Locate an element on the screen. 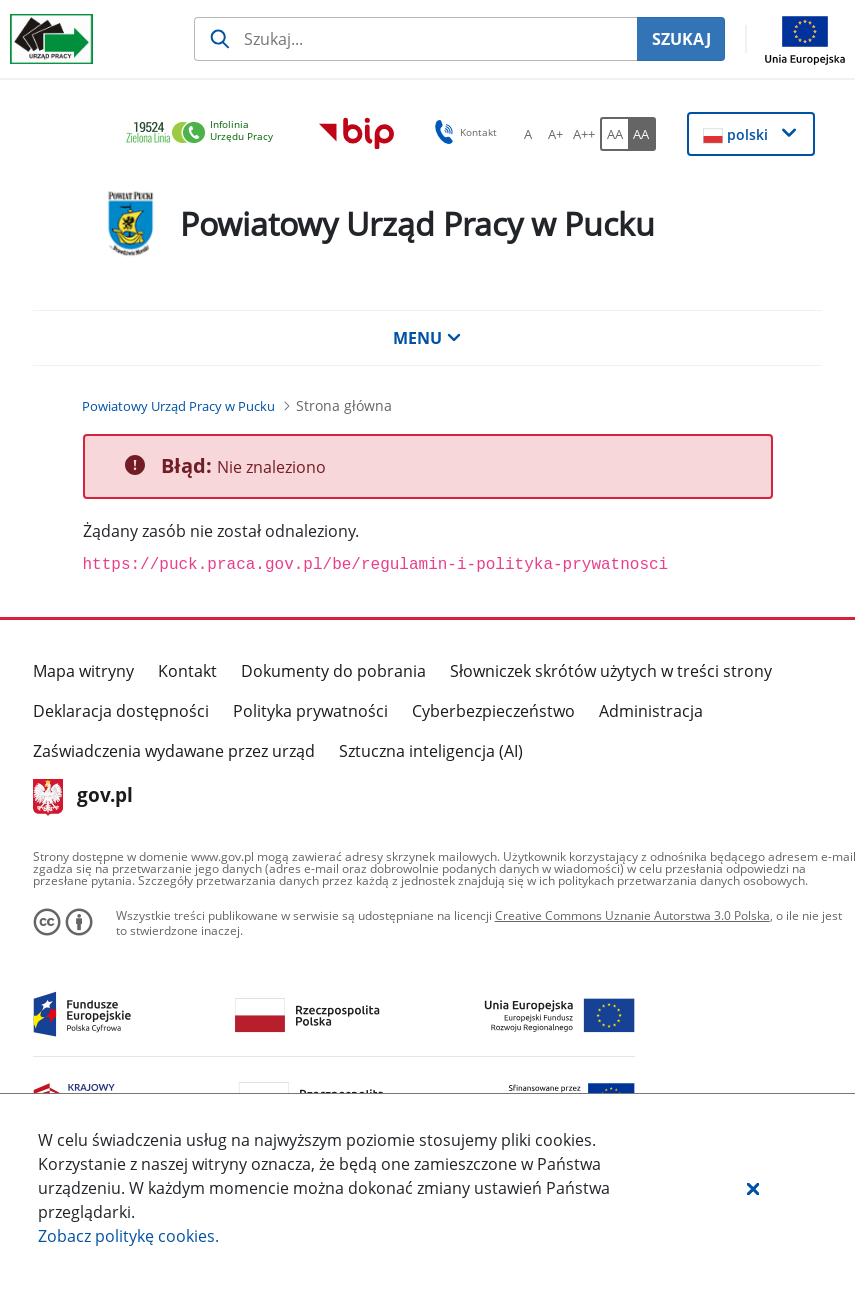  Administracja is located at coordinates (651, 711).